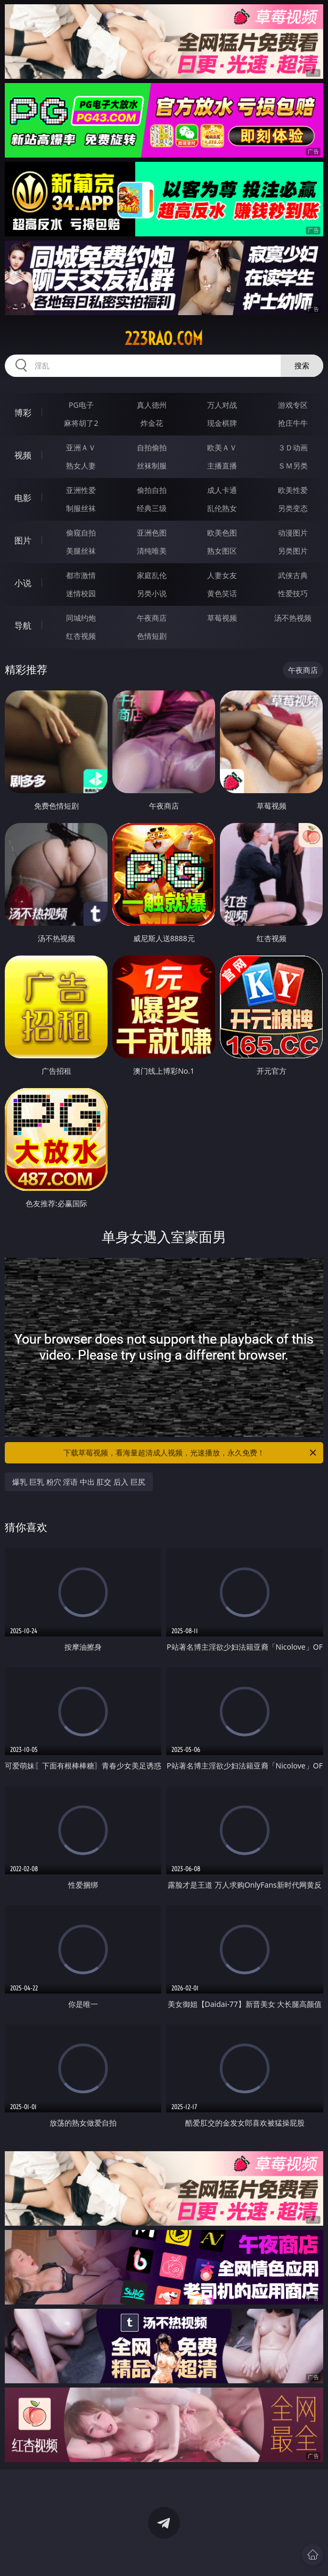  I want to click on 迷情校园, so click(81, 593).